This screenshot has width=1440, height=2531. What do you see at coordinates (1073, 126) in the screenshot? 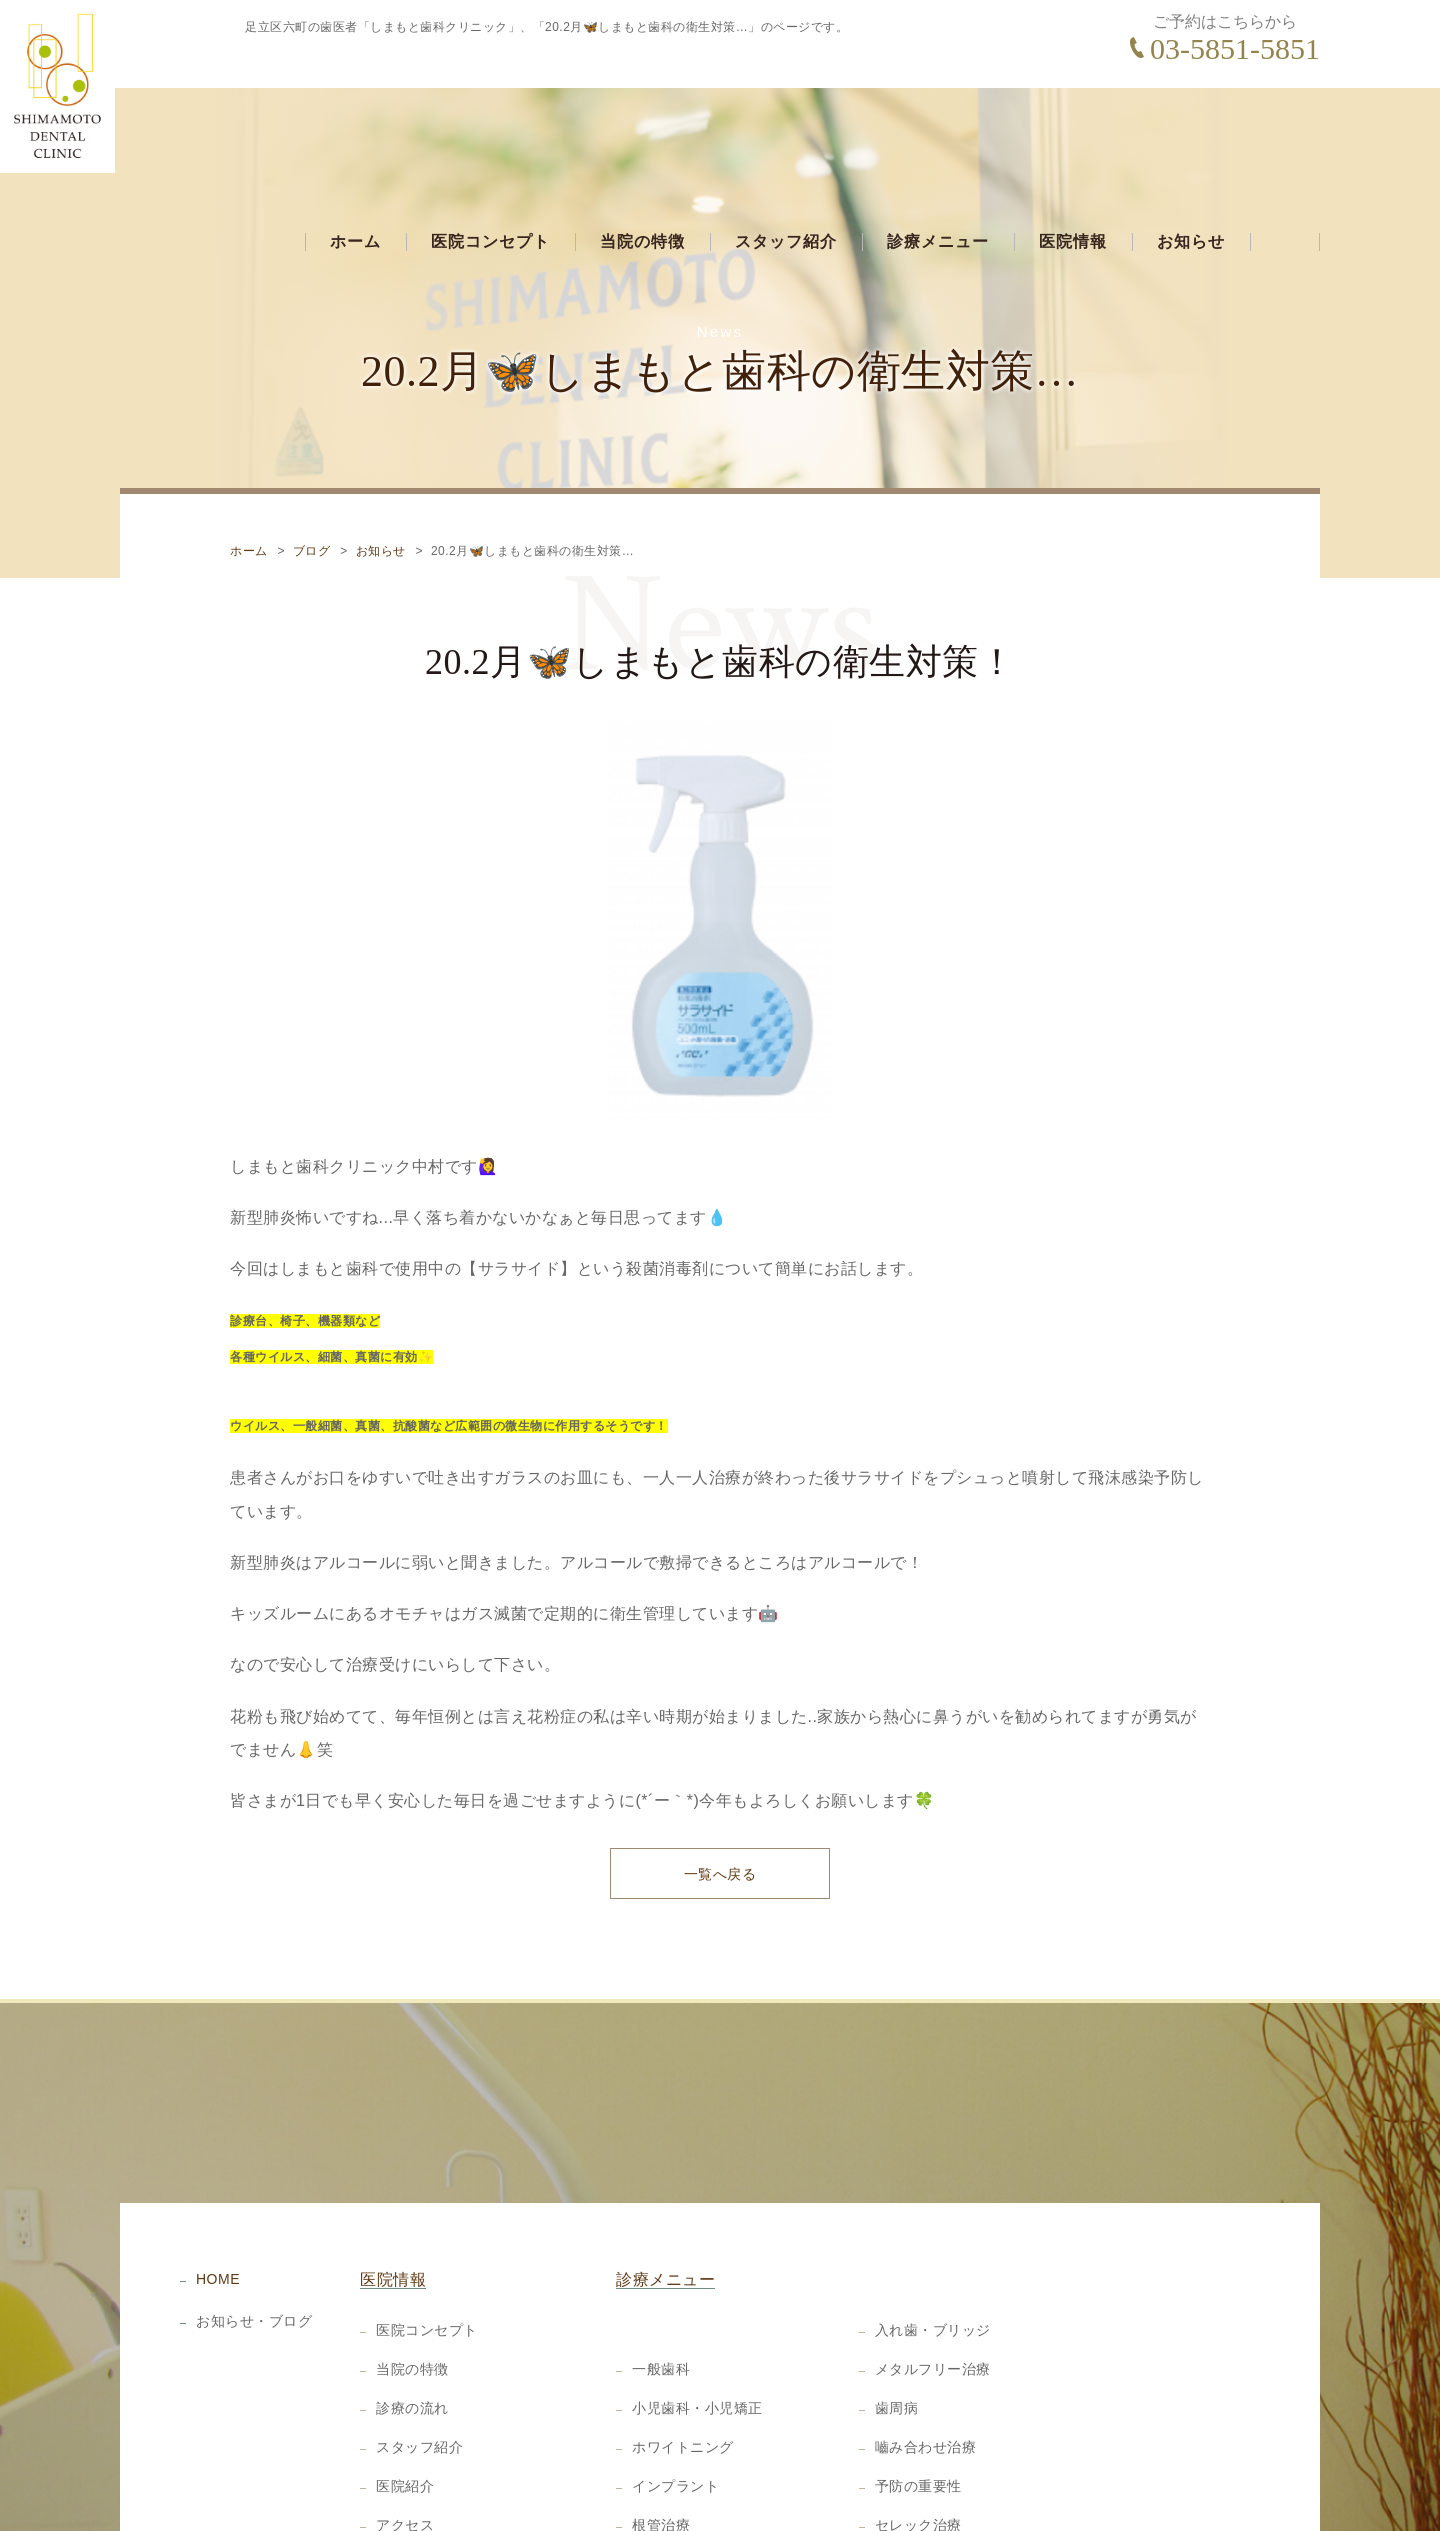
I see `医院情報` at bounding box center [1073, 126].